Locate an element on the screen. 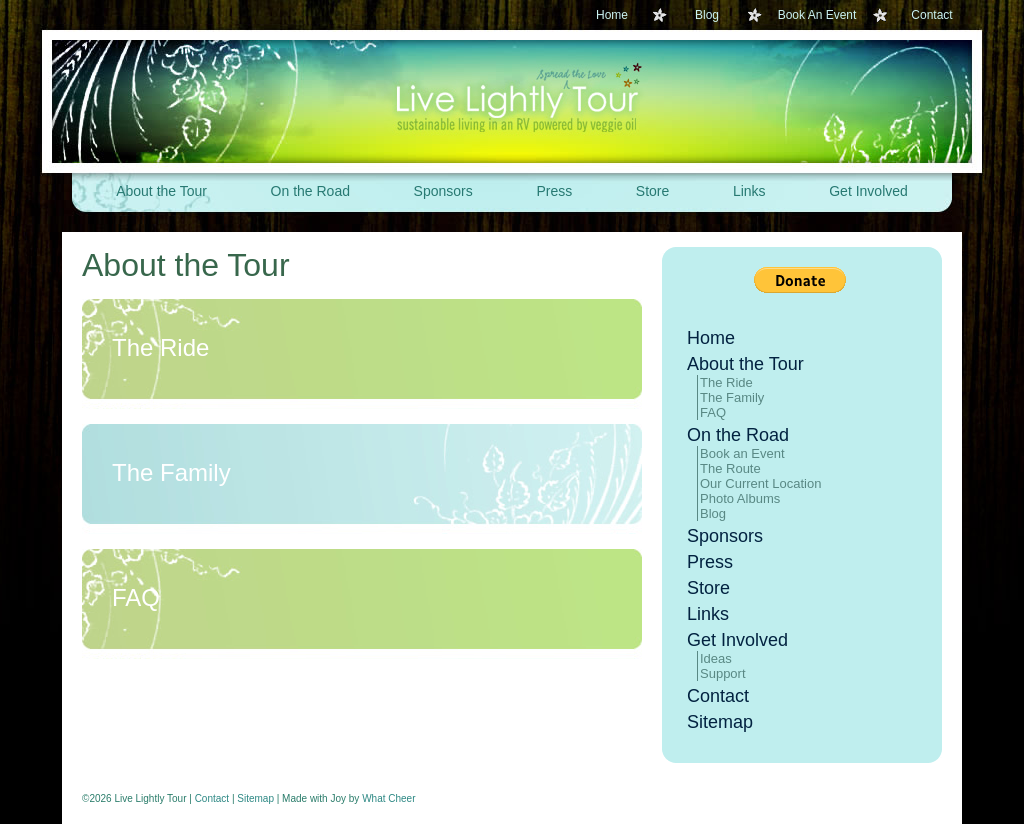 This screenshot has width=1024, height=824. Support is located at coordinates (723, 673).